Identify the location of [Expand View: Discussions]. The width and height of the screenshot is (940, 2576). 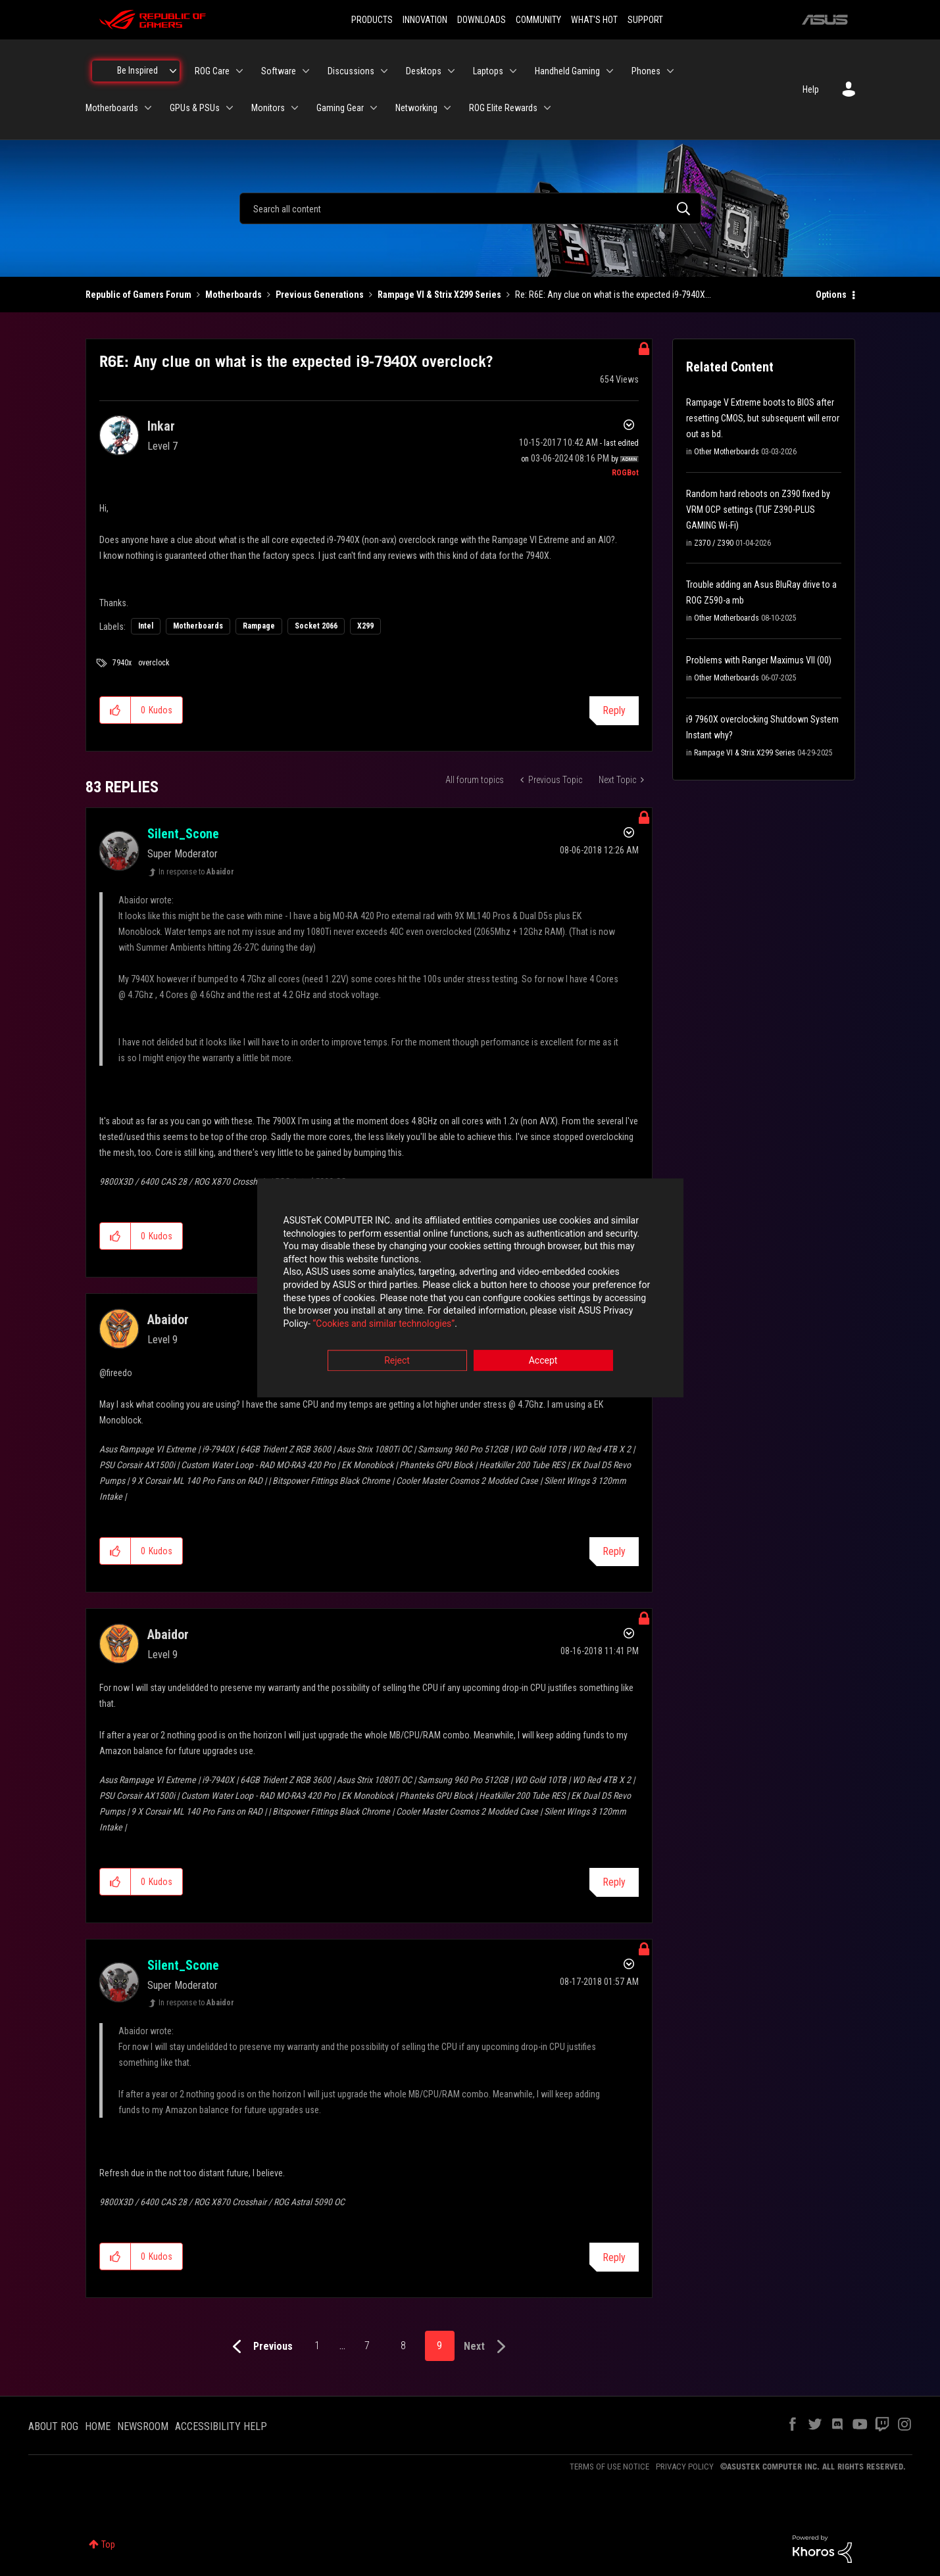
(384, 71).